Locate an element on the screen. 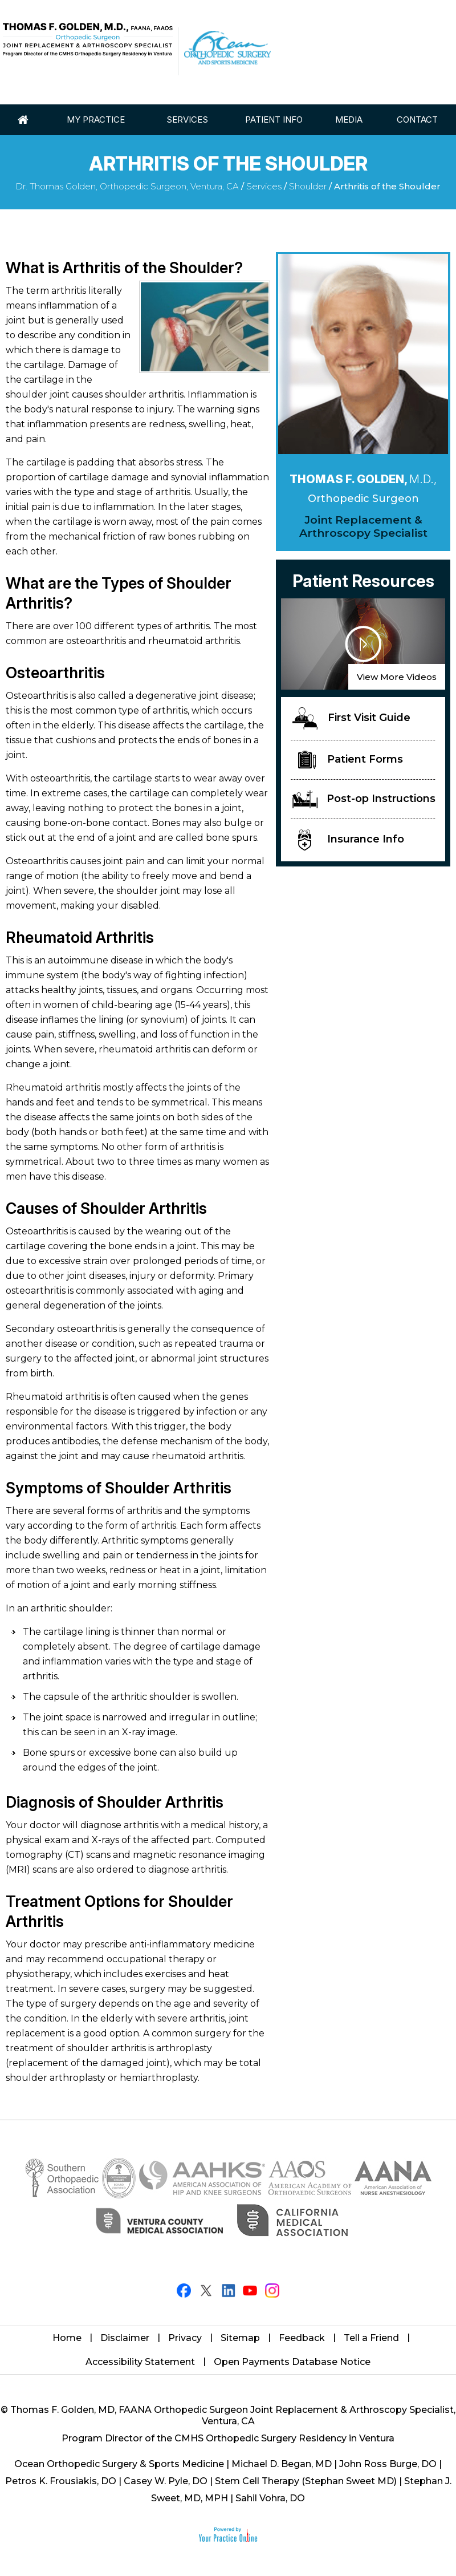 The height and width of the screenshot is (2576, 456). Home is located at coordinates (67, 2337).